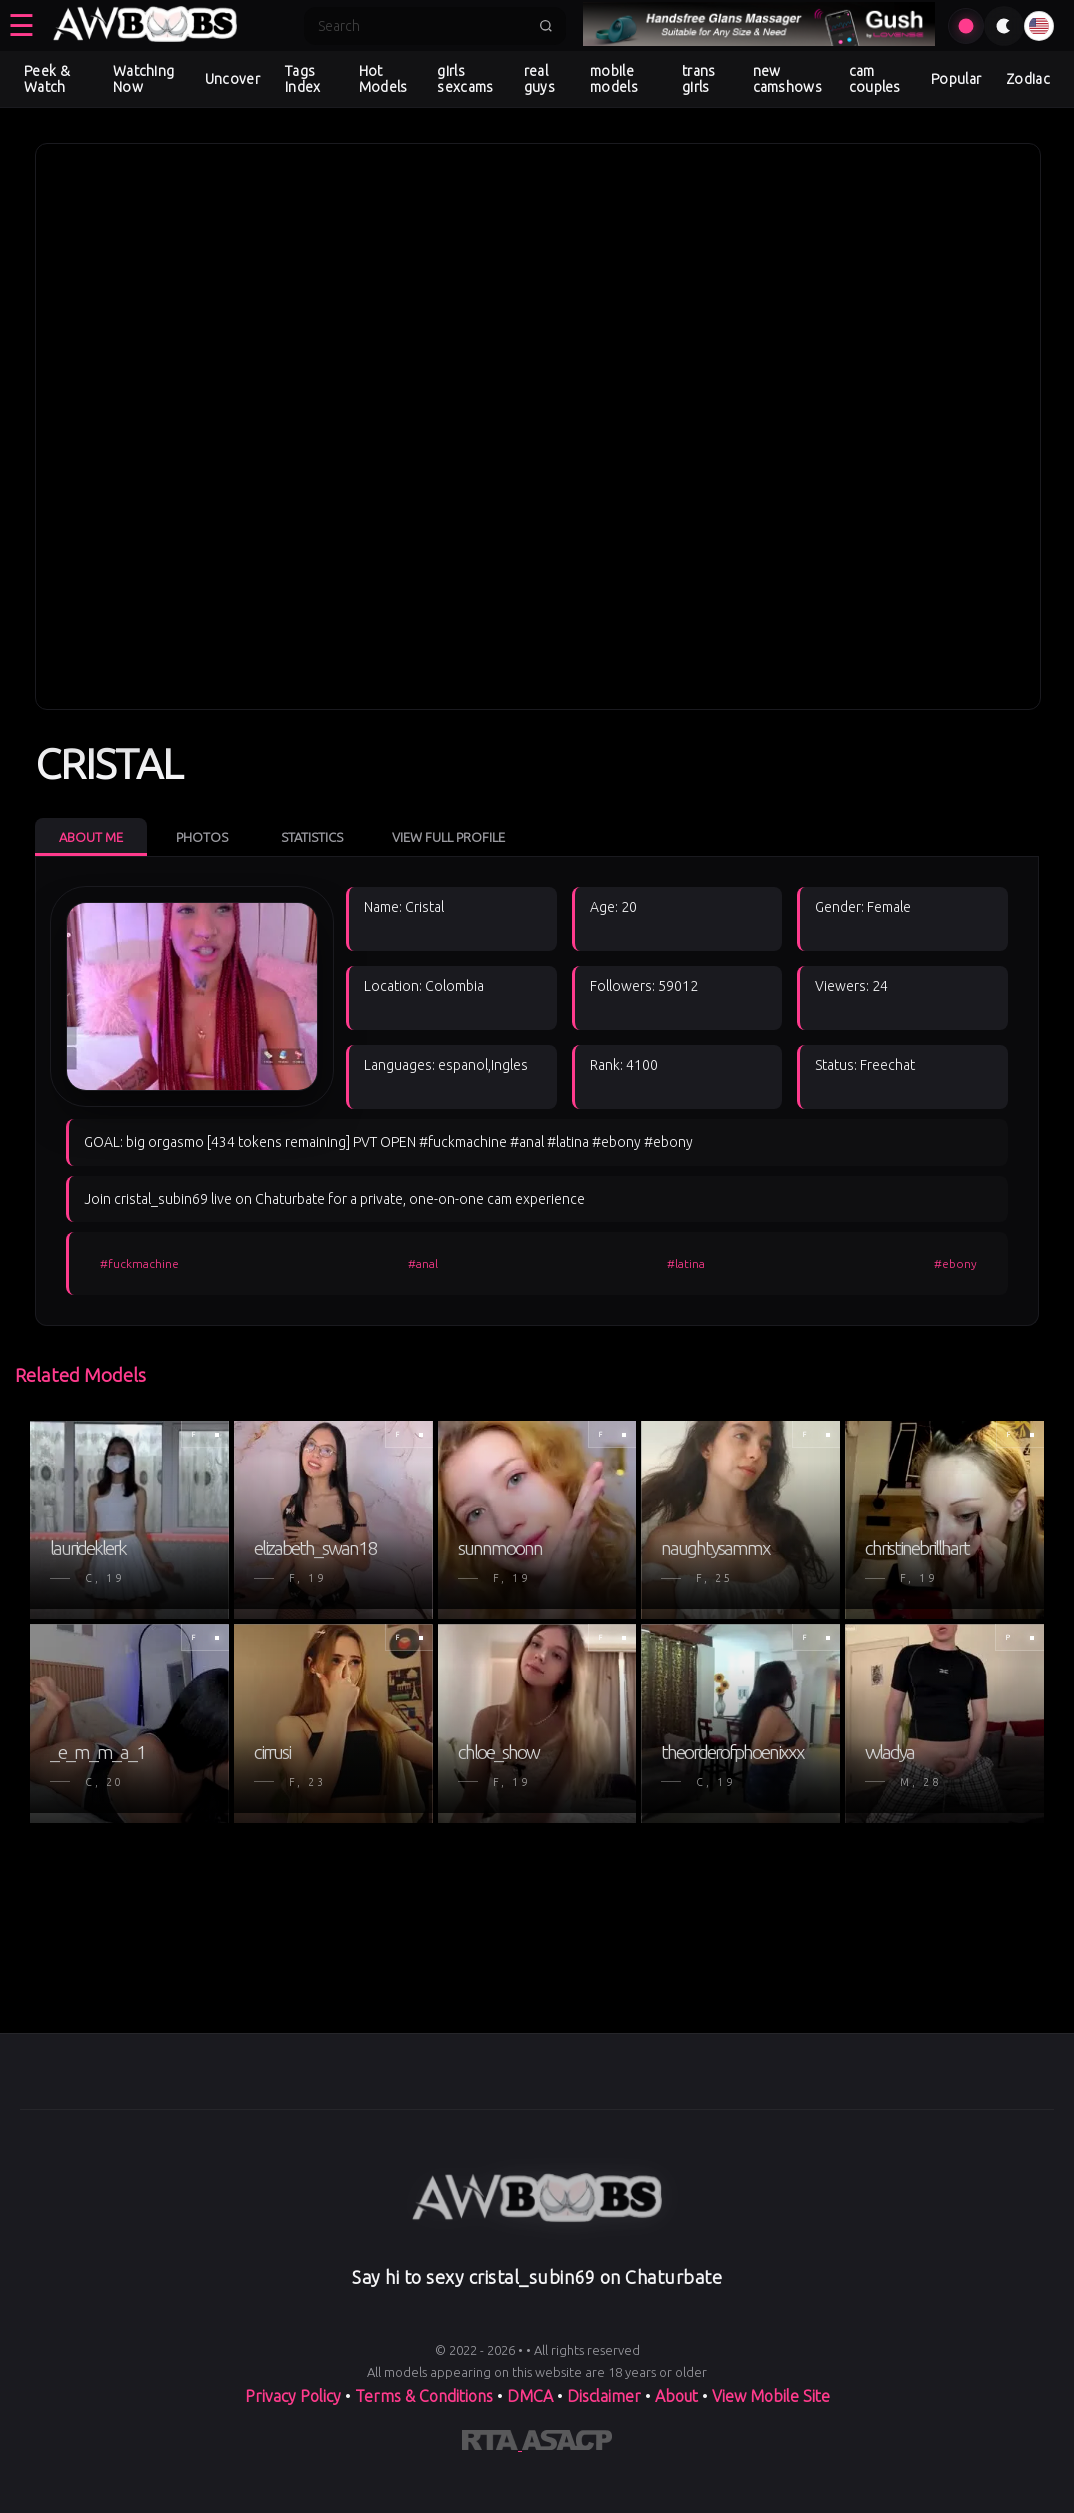 The width and height of the screenshot is (1074, 2513). Describe the element at coordinates (139, 1263) in the screenshot. I see `#fuckmachine` at that location.